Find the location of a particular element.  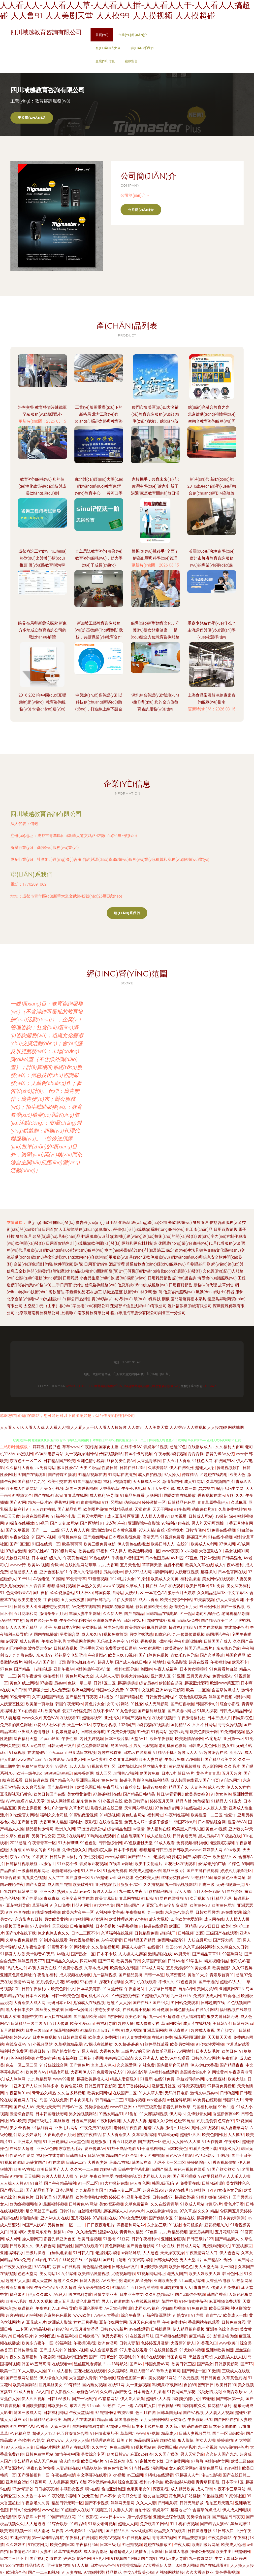

91孕妇在线观看 is located at coordinates (159, 2475).